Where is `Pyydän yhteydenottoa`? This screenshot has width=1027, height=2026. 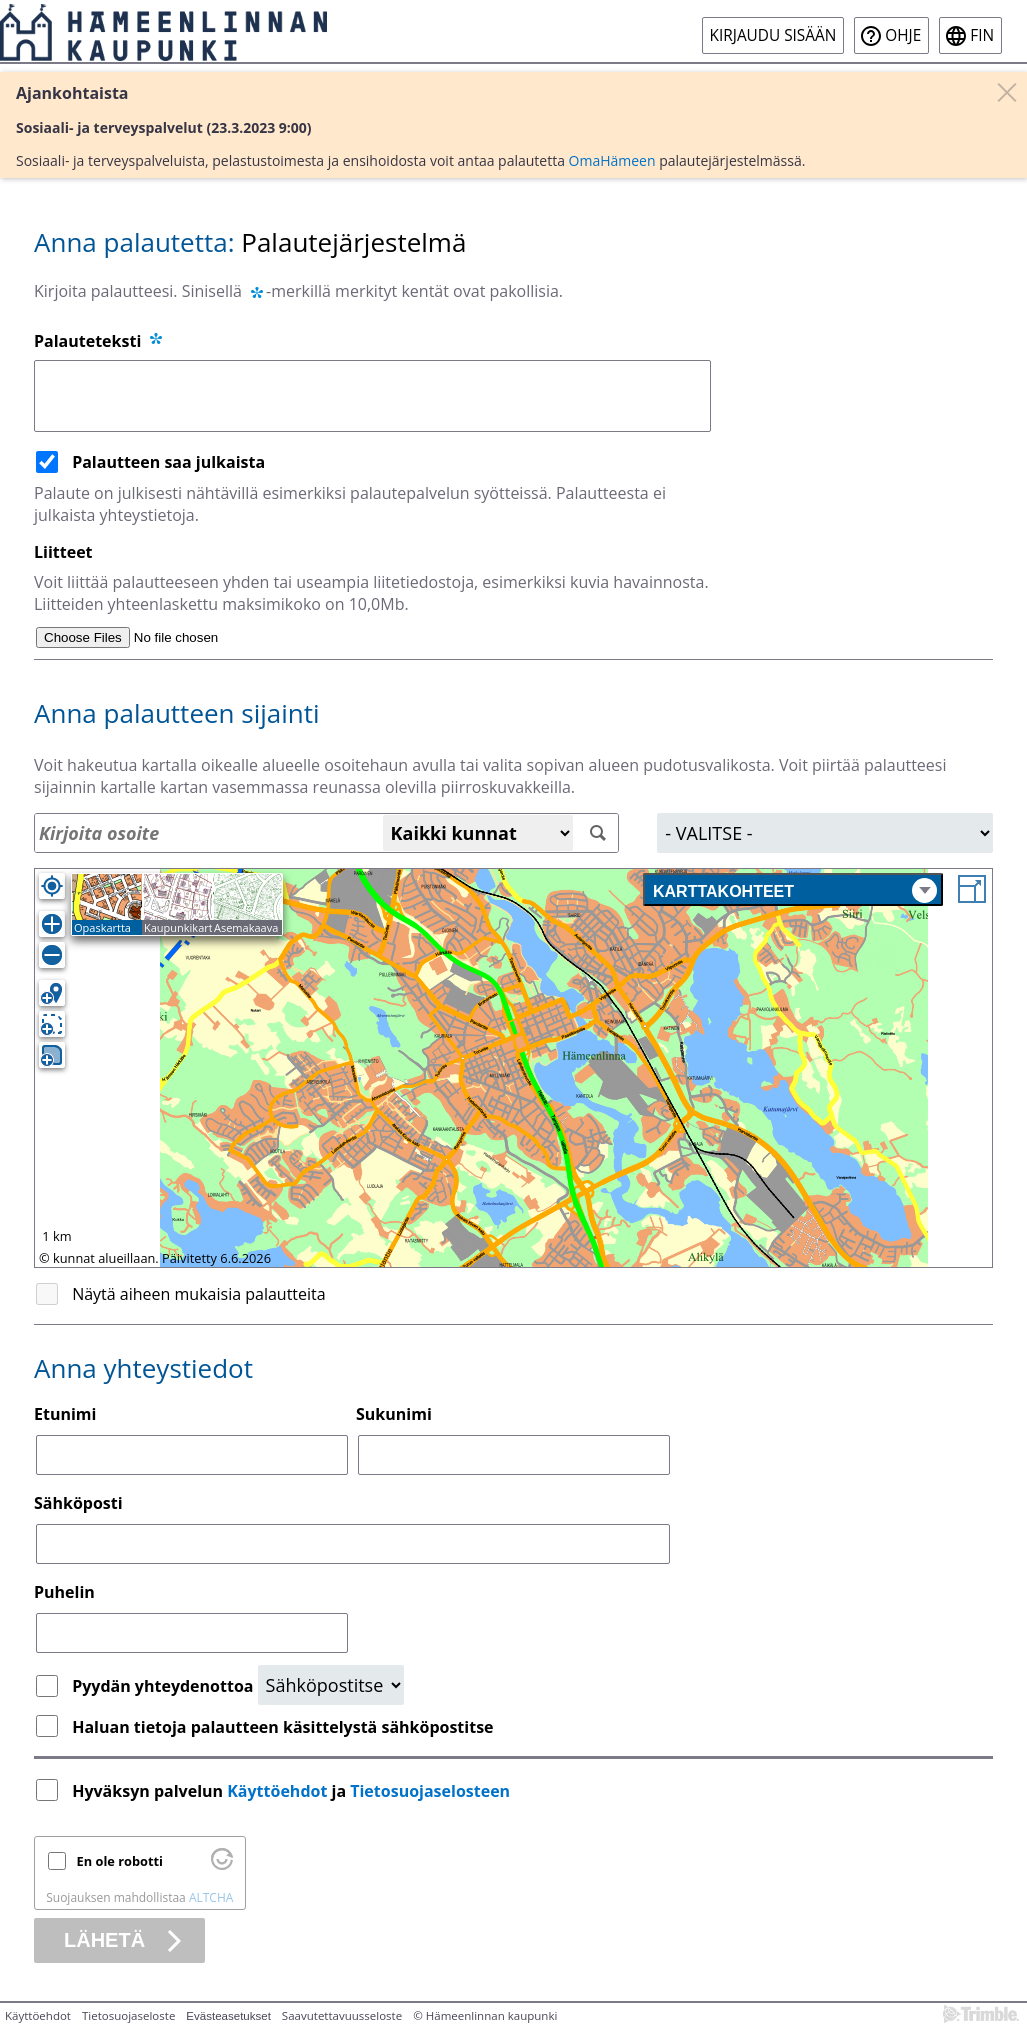 Pyydän yhteydenottoa is located at coordinates (164, 1686).